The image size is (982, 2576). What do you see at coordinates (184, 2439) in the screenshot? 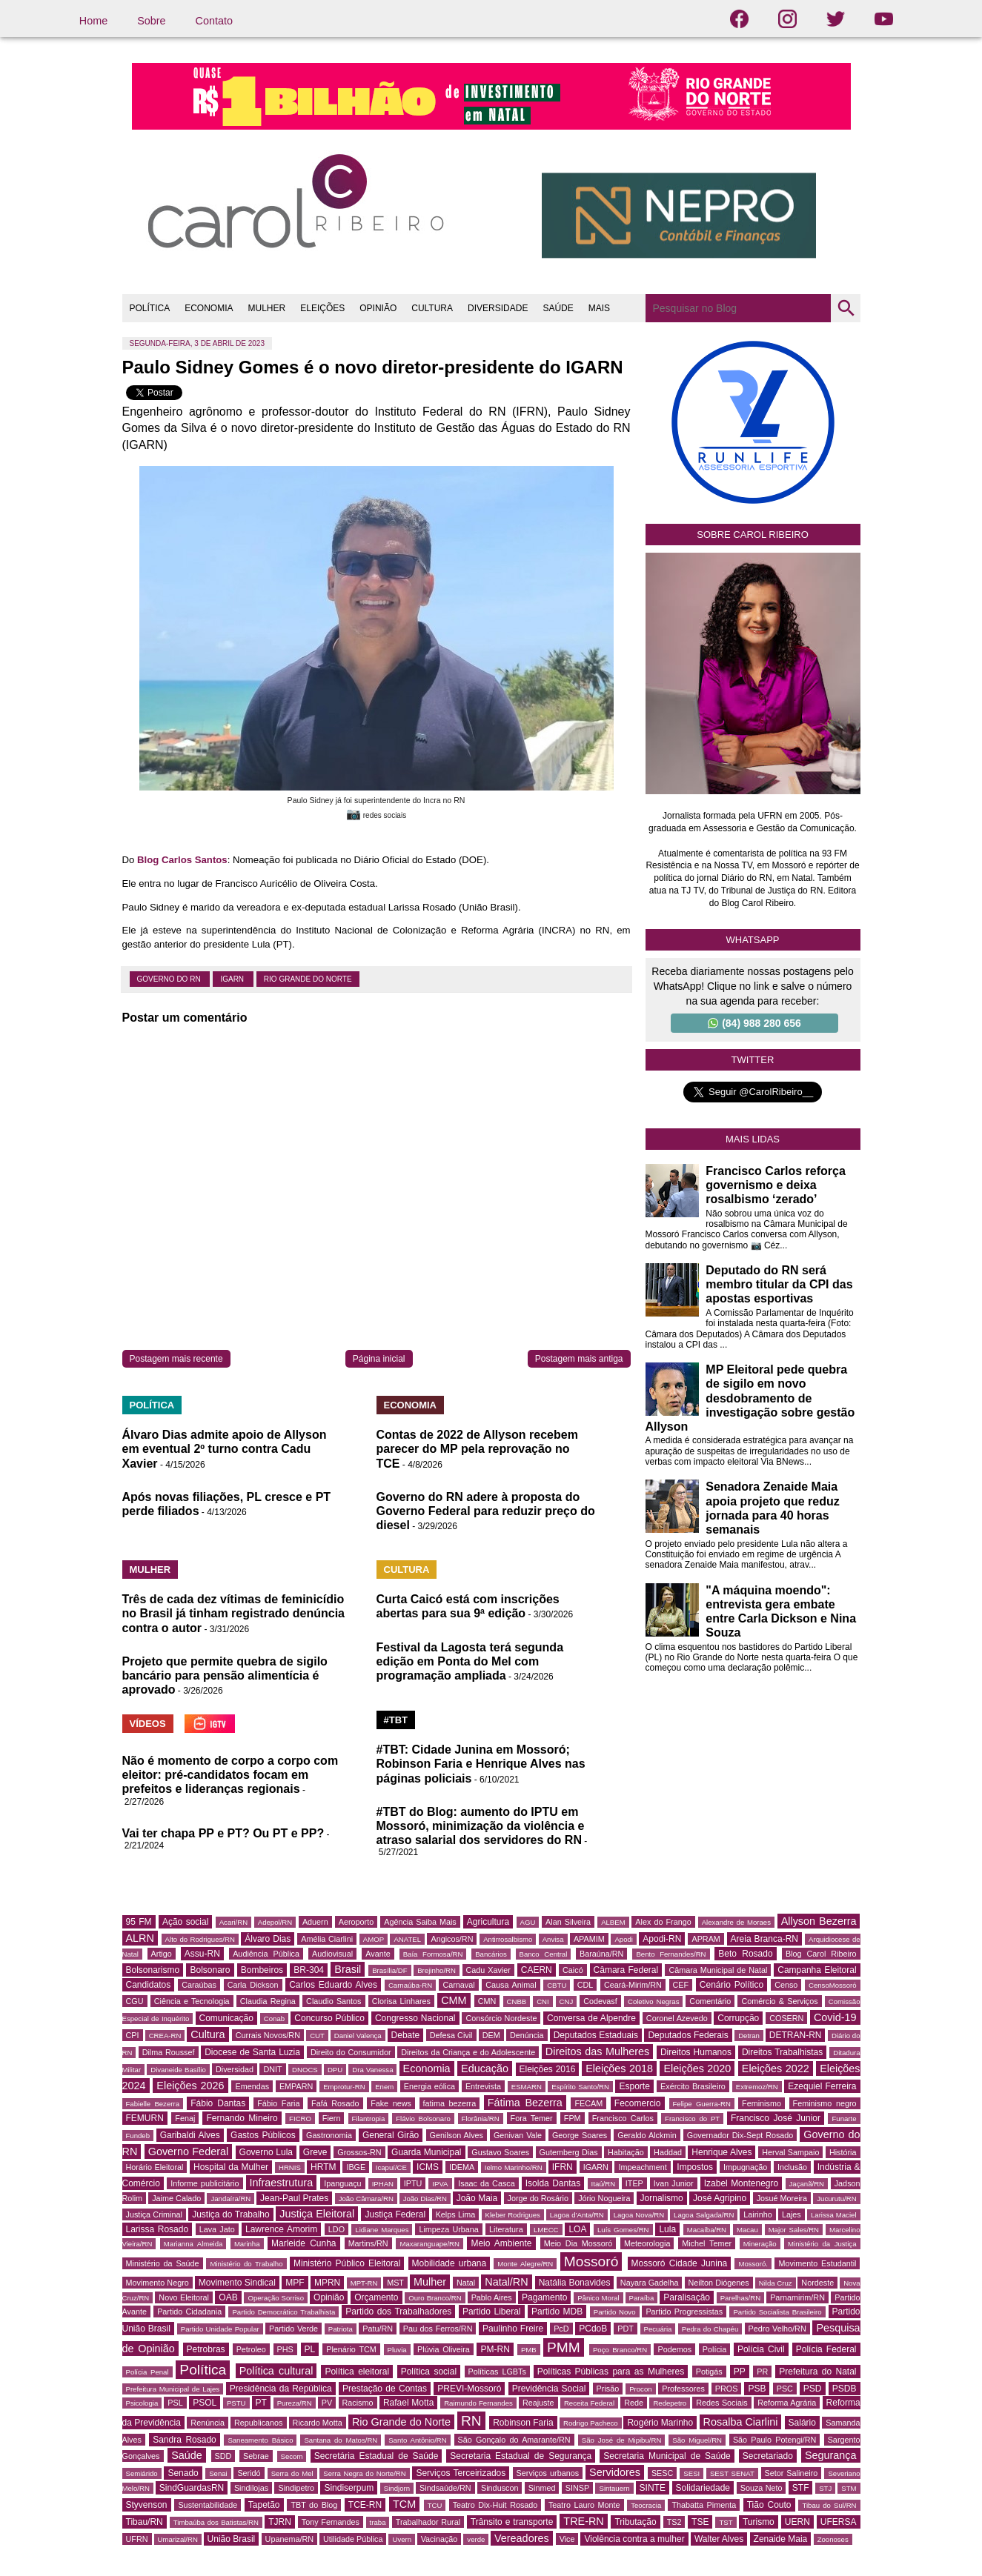
I see `Sandra Rosado` at bounding box center [184, 2439].